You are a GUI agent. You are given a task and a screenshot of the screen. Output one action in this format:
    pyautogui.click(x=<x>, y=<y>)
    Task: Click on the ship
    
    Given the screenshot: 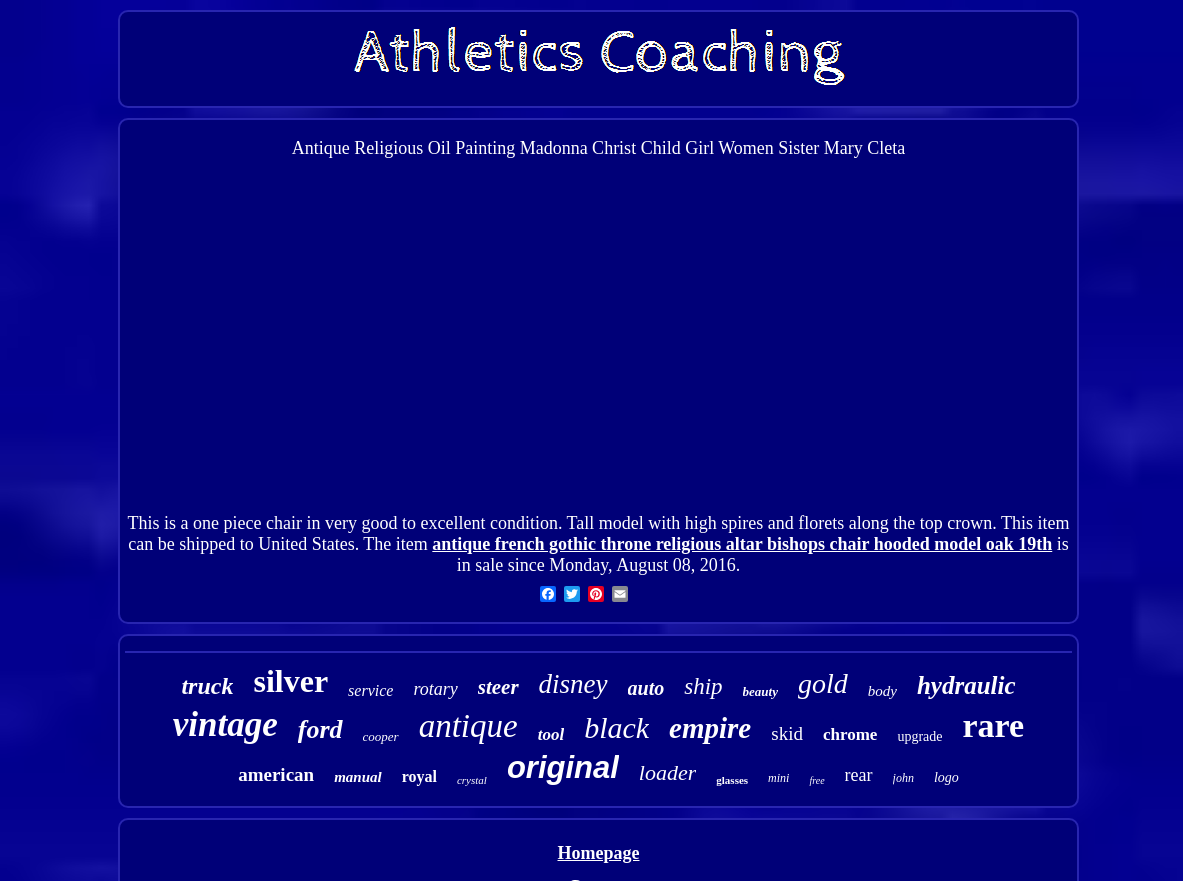 What is the action you would take?
    pyautogui.click(x=703, y=686)
    